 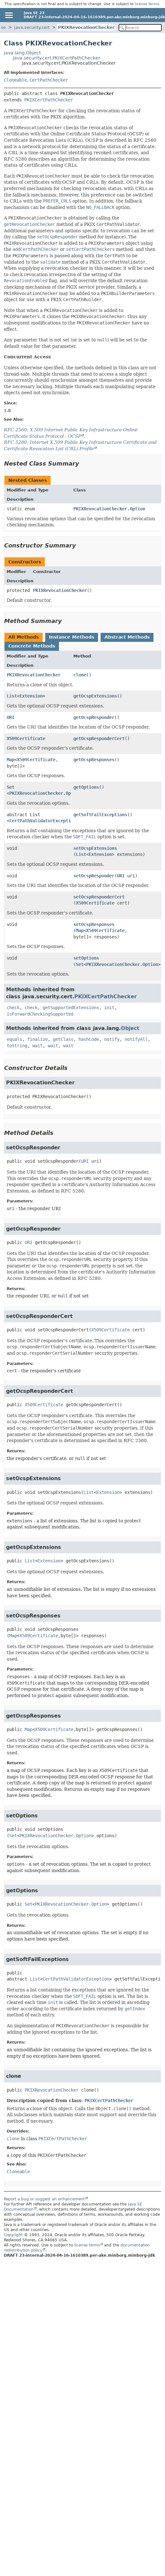 I want to click on toString, so click(x=17, y=1045).